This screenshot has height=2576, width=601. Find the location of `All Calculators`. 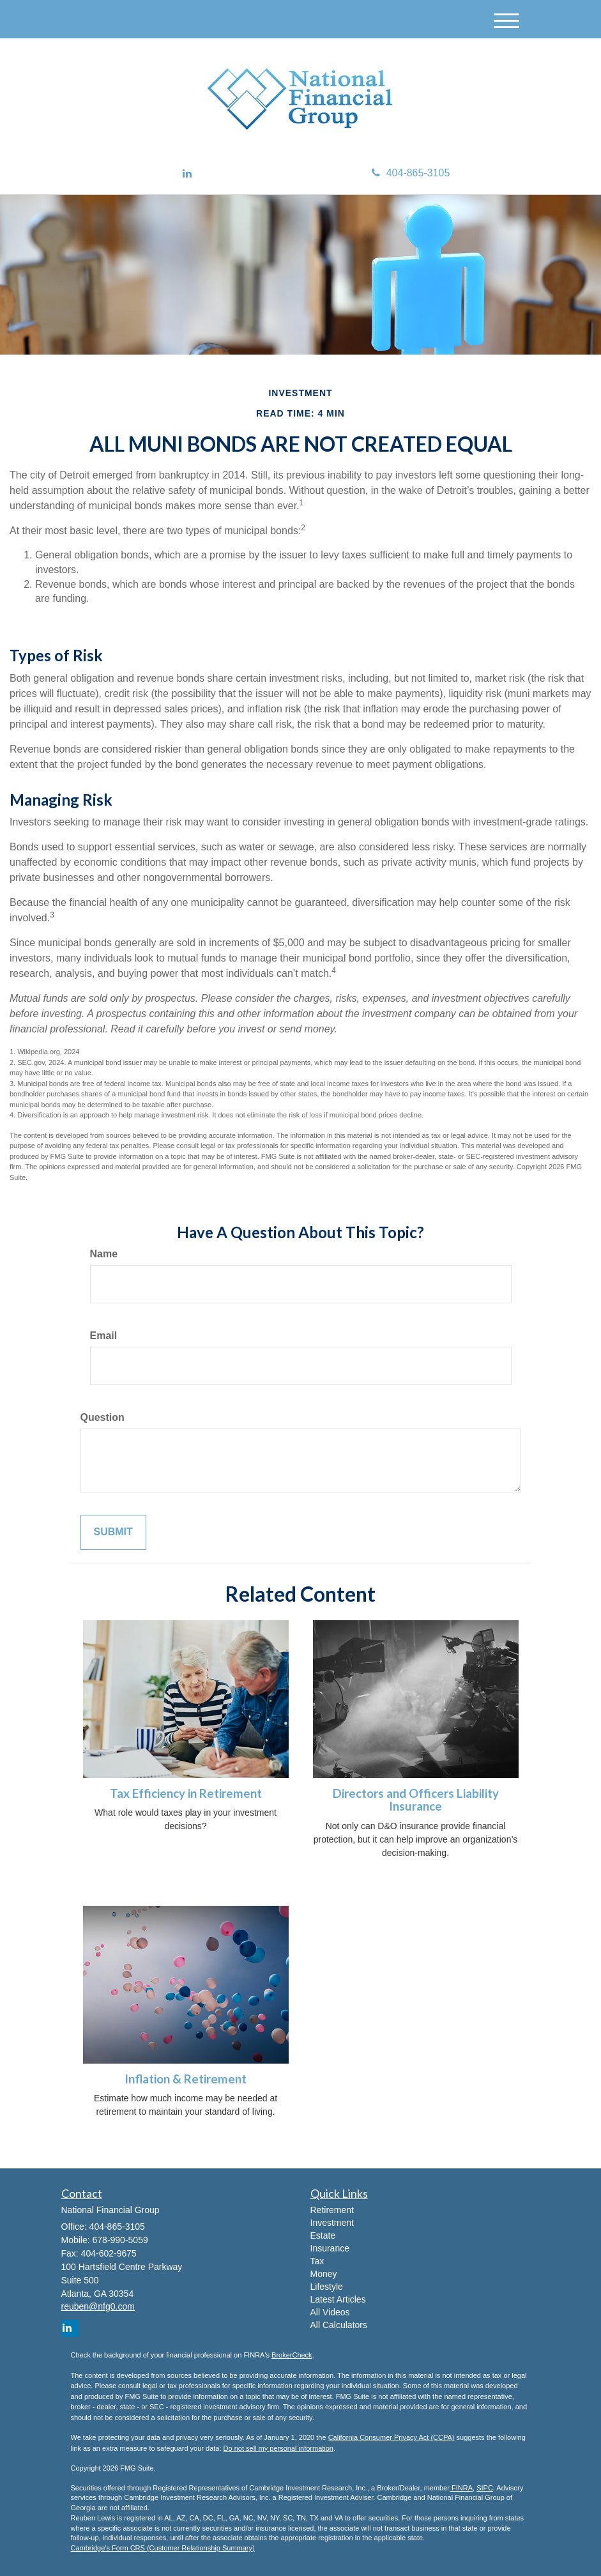

All Calculators is located at coordinates (338, 2325).